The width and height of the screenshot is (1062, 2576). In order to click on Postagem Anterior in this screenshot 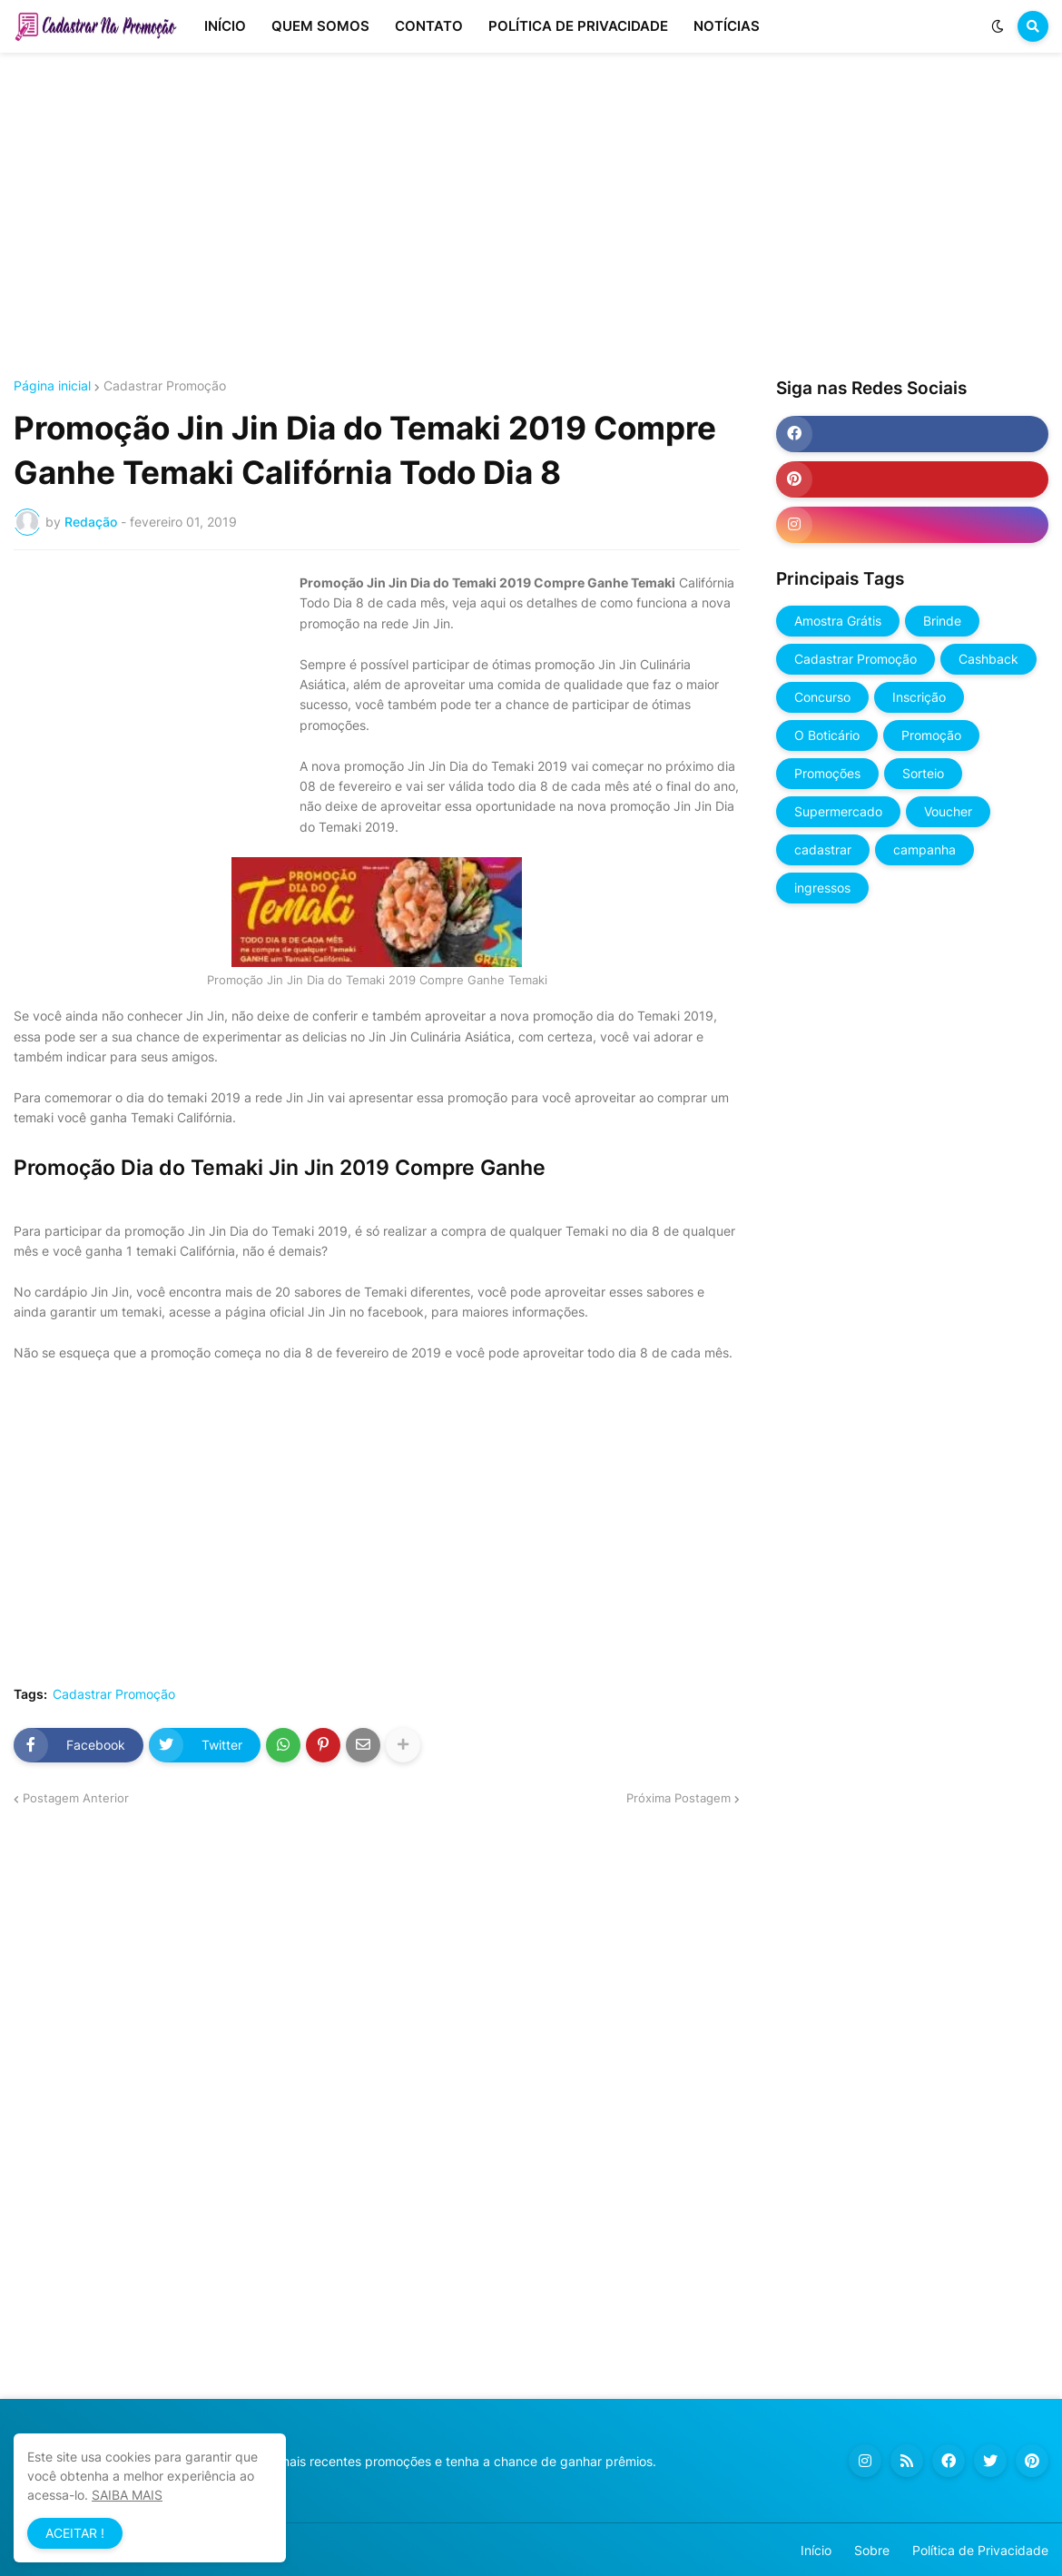, I will do `click(76, 1798)`.